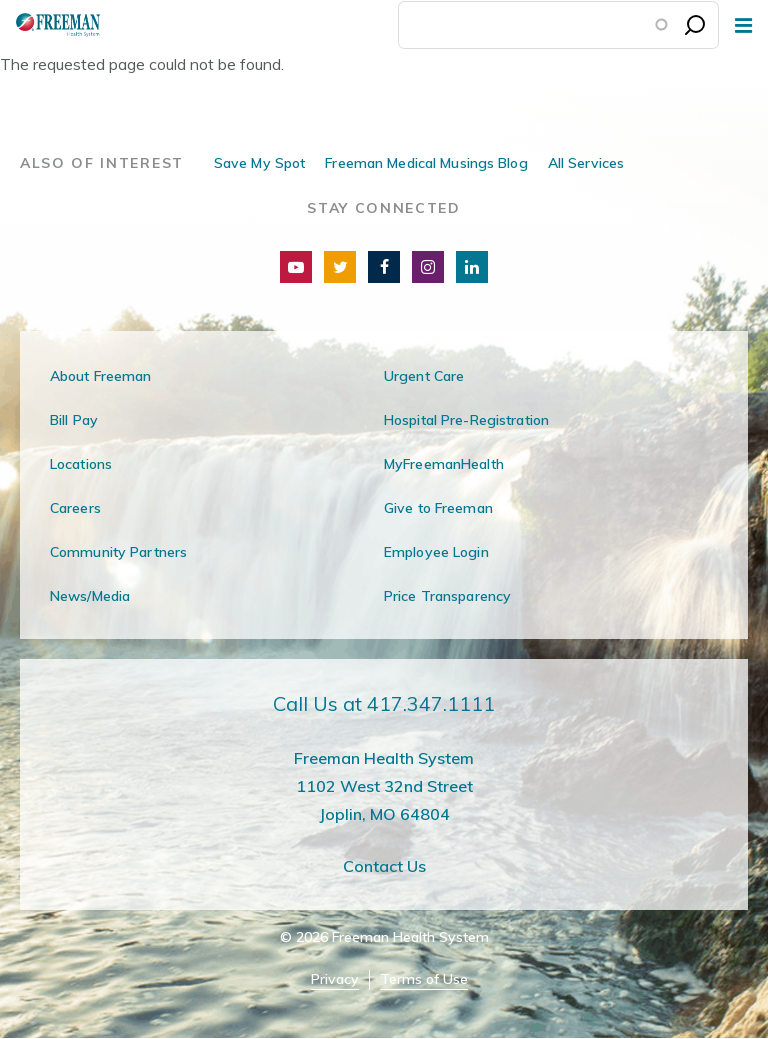 Image resolution: width=768 pixels, height=1039 pixels. I want to click on Bill Pay, so click(74, 420).